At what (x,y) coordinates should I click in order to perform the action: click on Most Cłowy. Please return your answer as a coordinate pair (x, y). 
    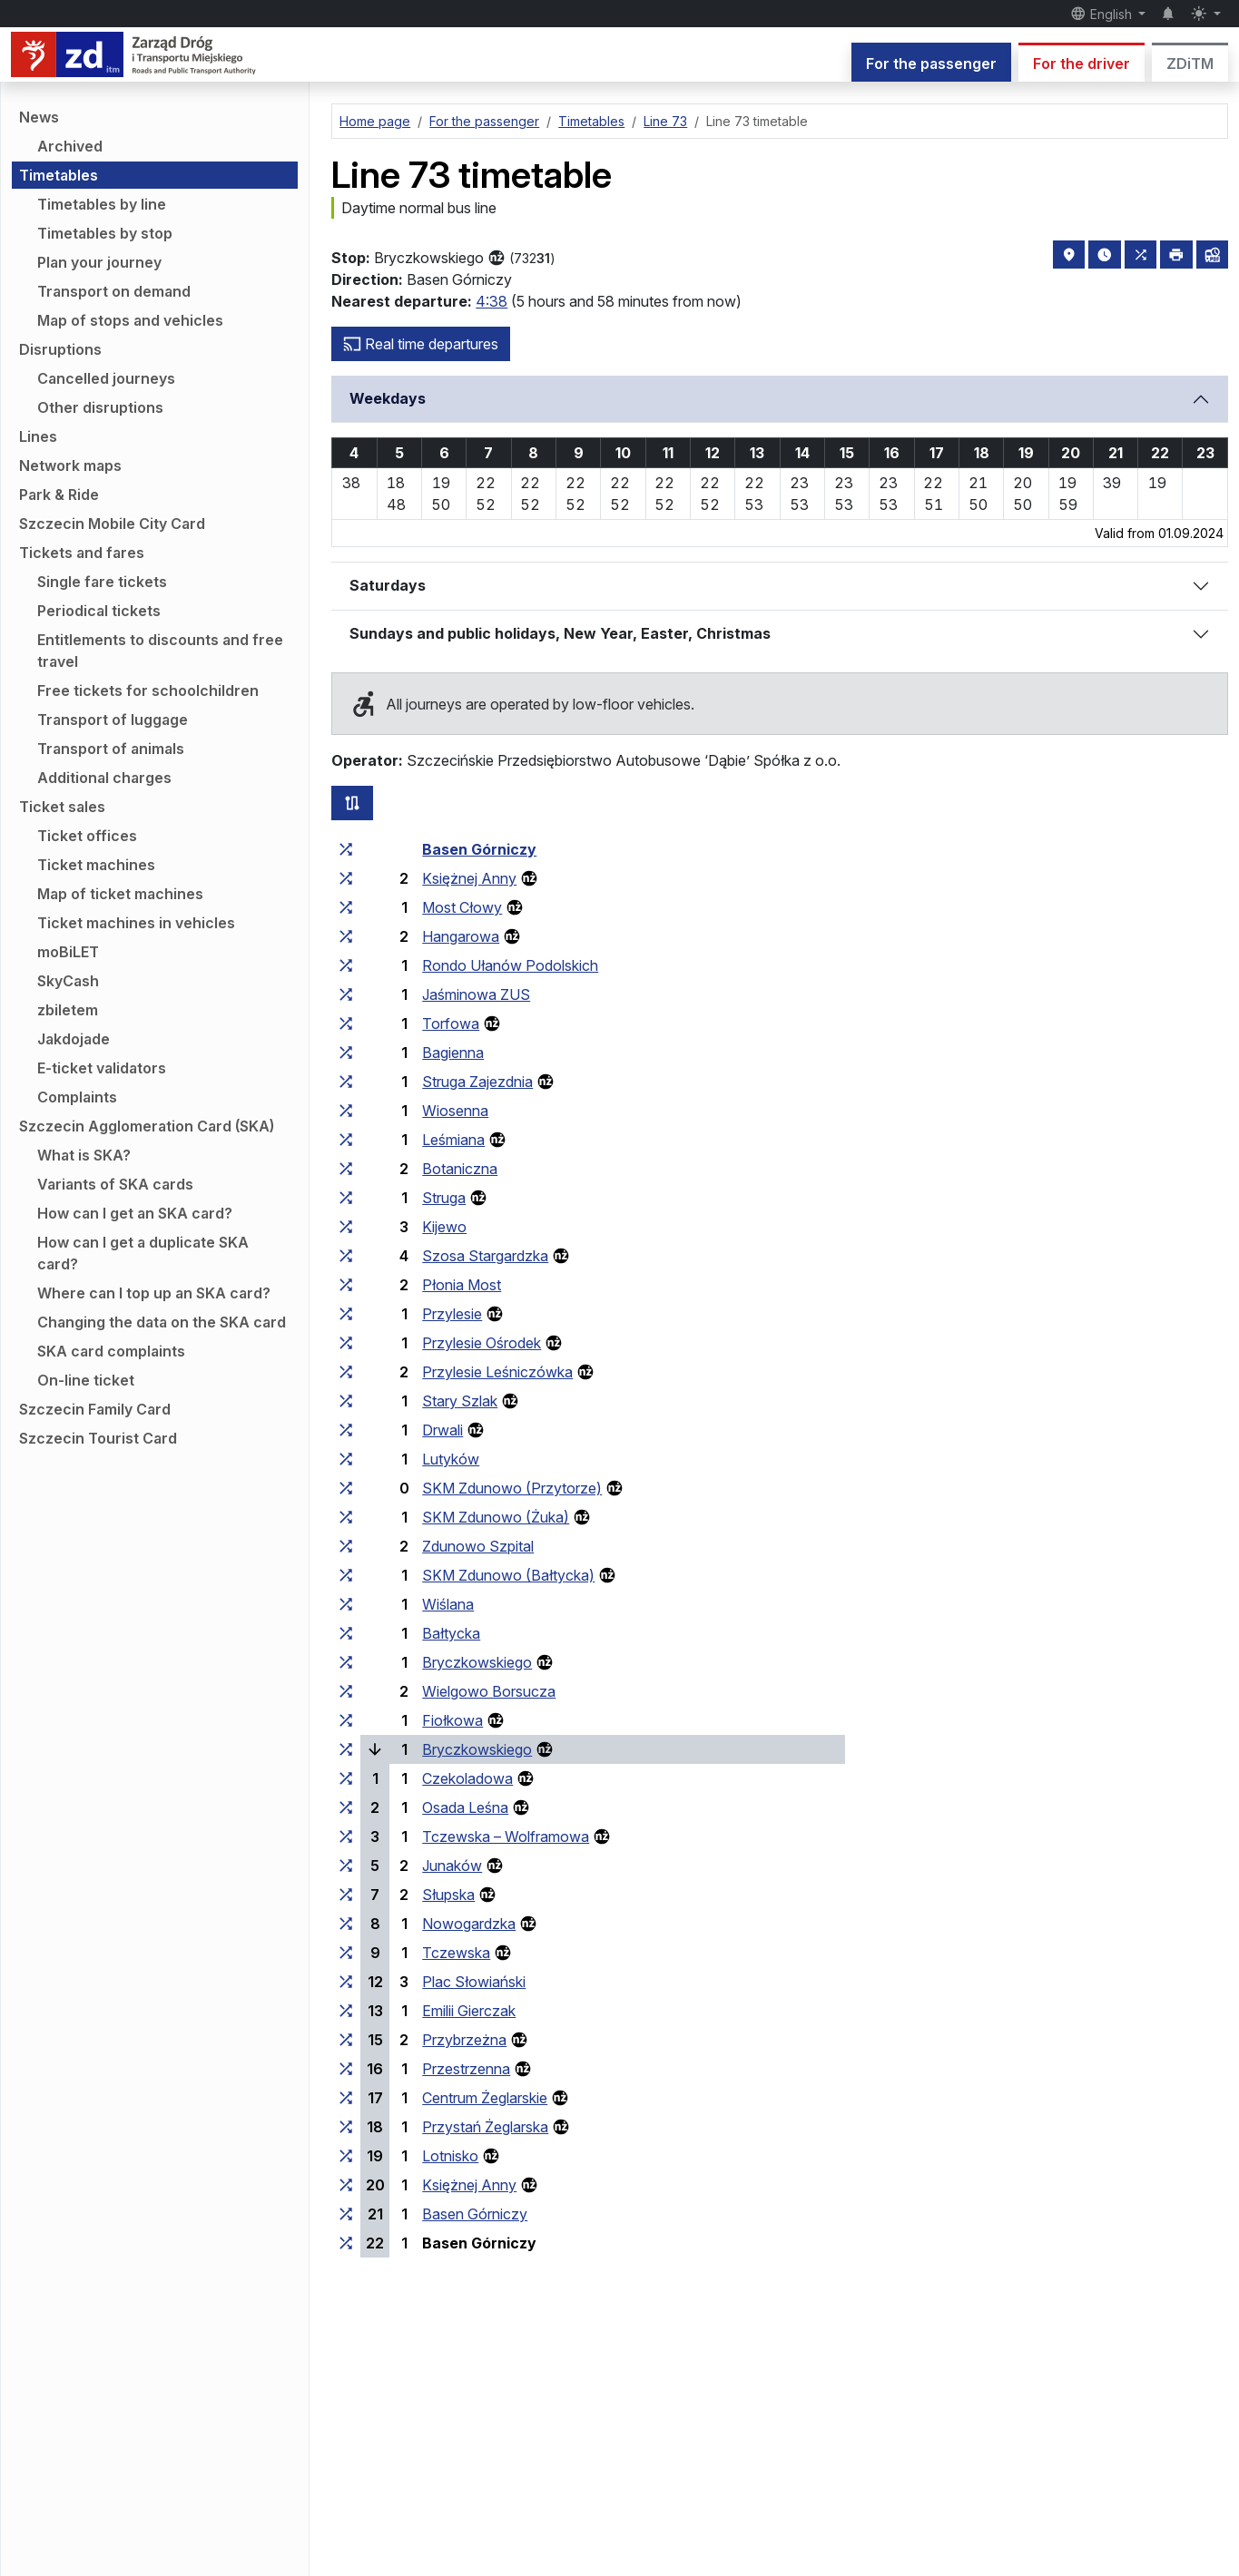
    Looking at the image, I should click on (462, 907).